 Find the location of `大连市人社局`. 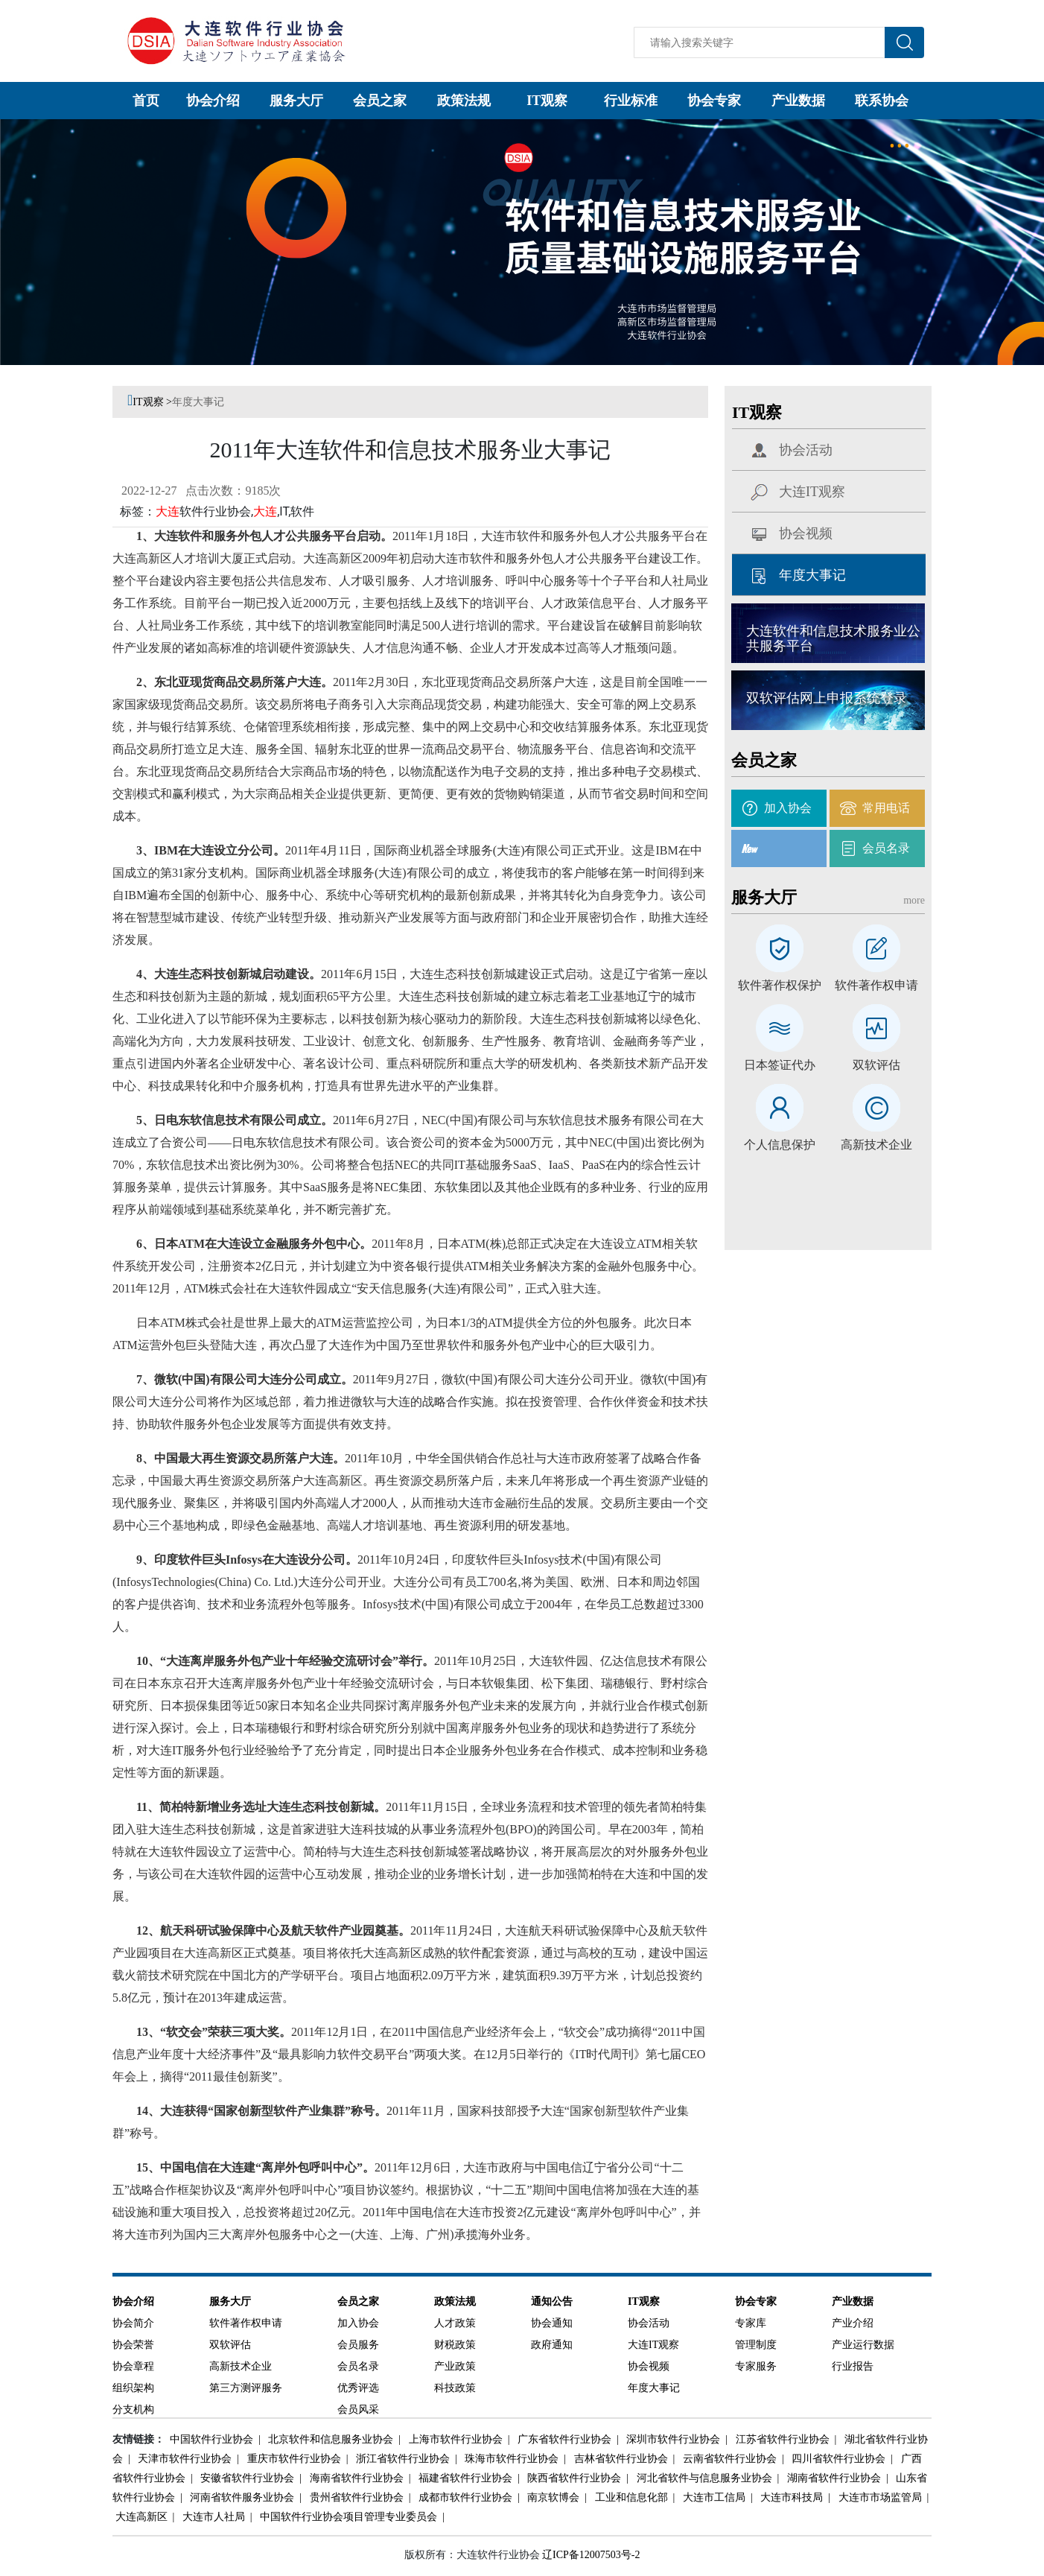

大连市人社局 is located at coordinates (212, 2516).